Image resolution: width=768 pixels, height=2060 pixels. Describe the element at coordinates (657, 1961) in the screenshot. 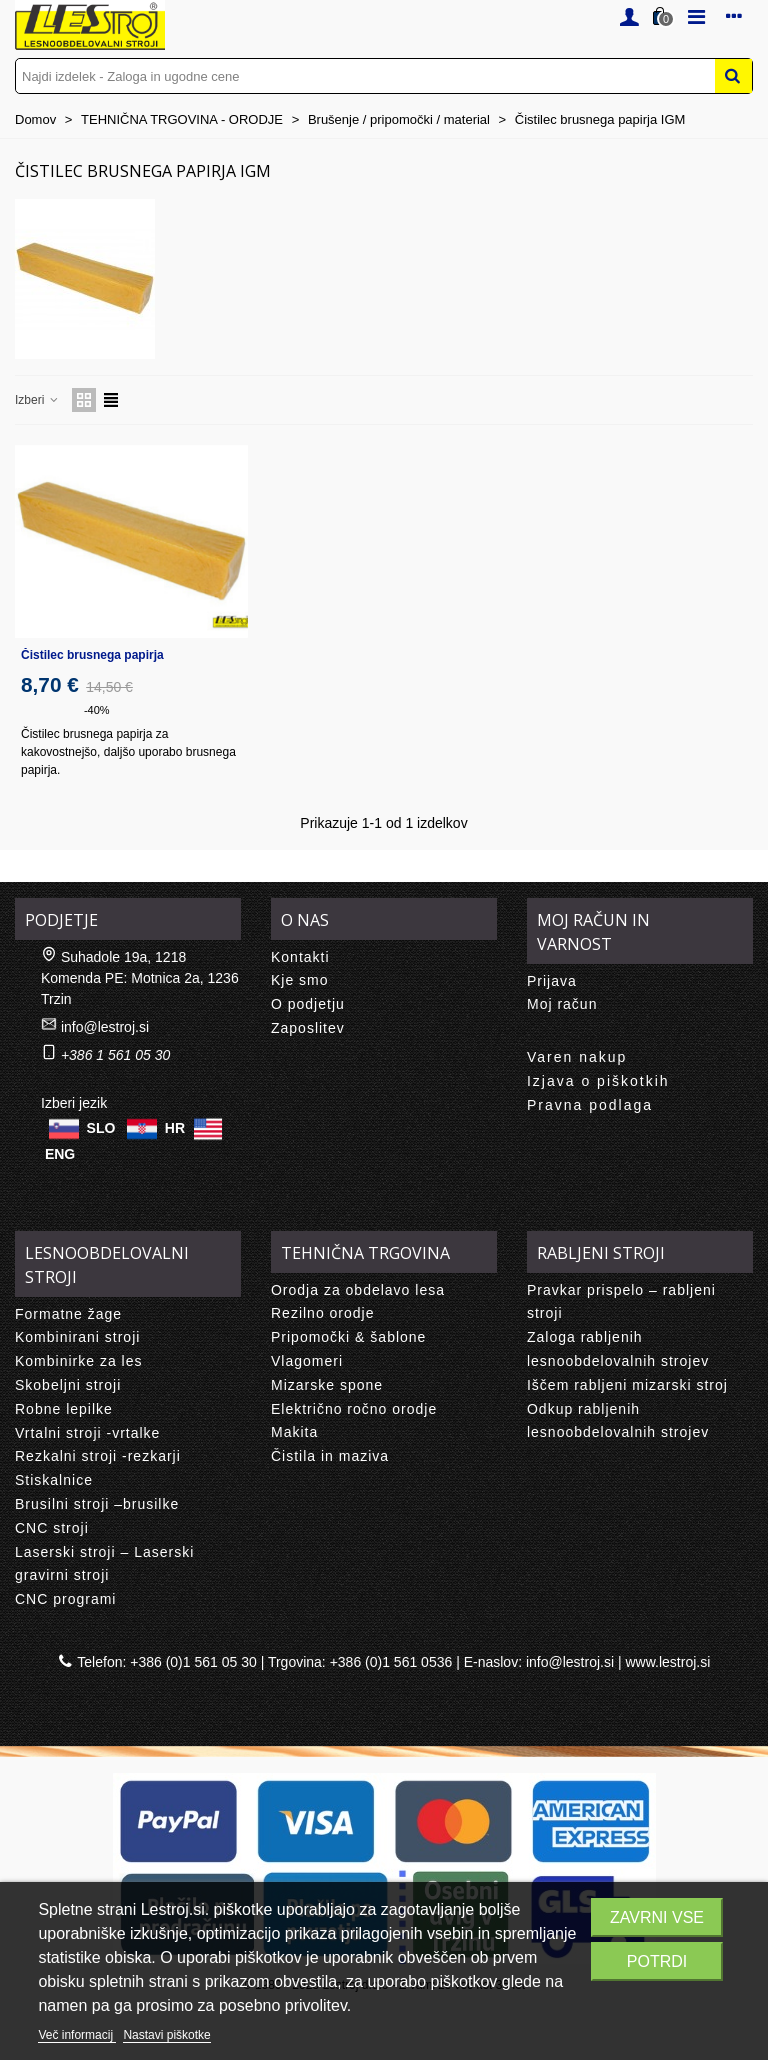

I see `Potrdi` at that location.